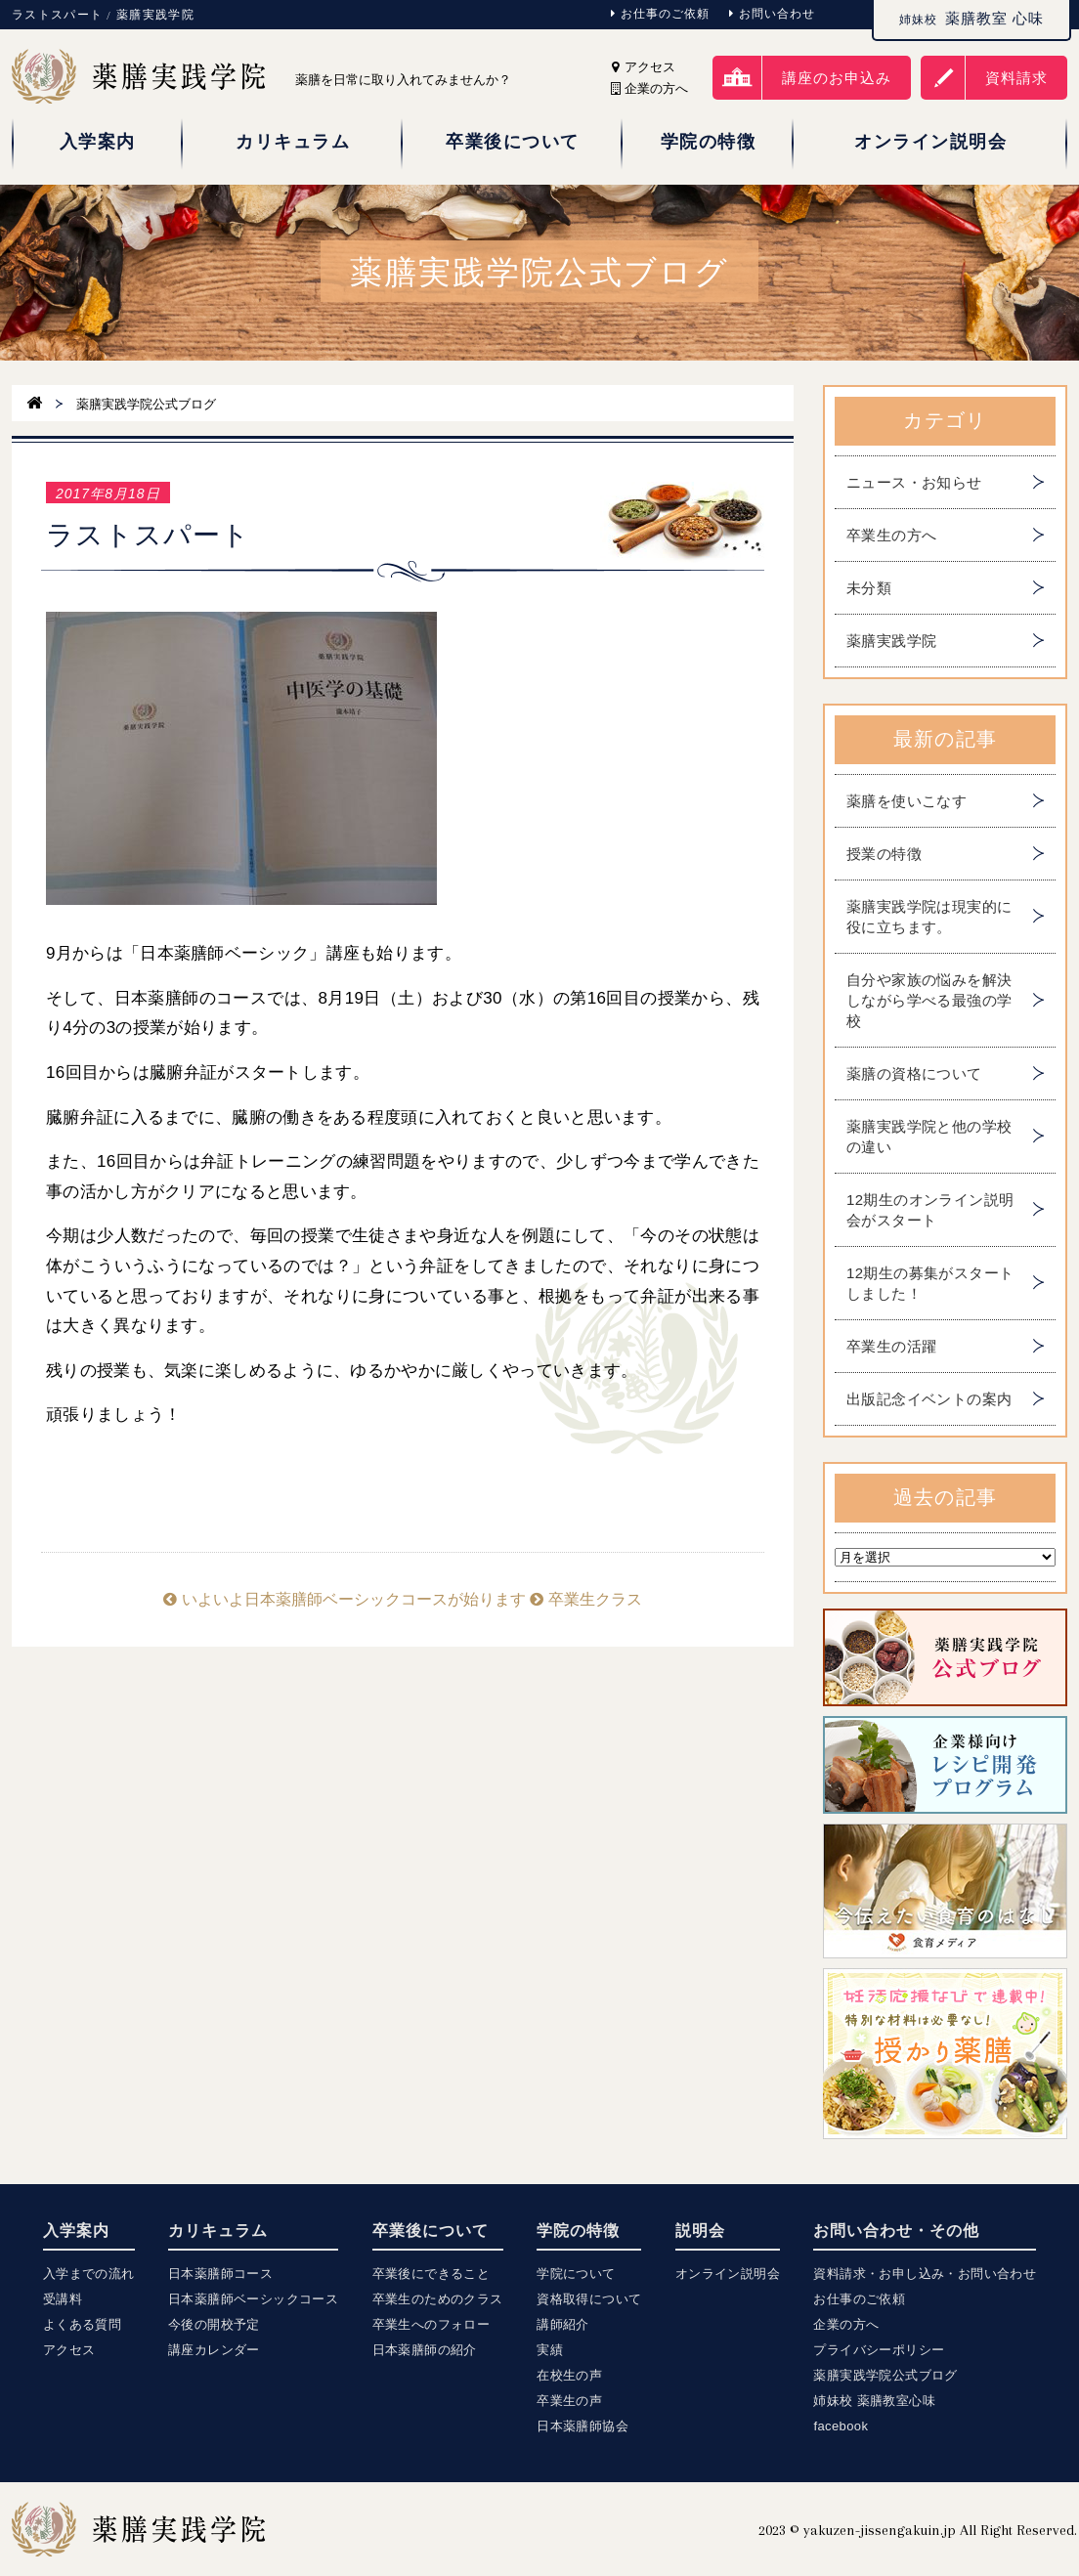 Image resolution: width=1079 pixels, height=2576 pixels. What do you see at coordinates (431, 2324) in the screenshot?
I see `卒業生へのフォロー` at bounding box center [431, 2324].